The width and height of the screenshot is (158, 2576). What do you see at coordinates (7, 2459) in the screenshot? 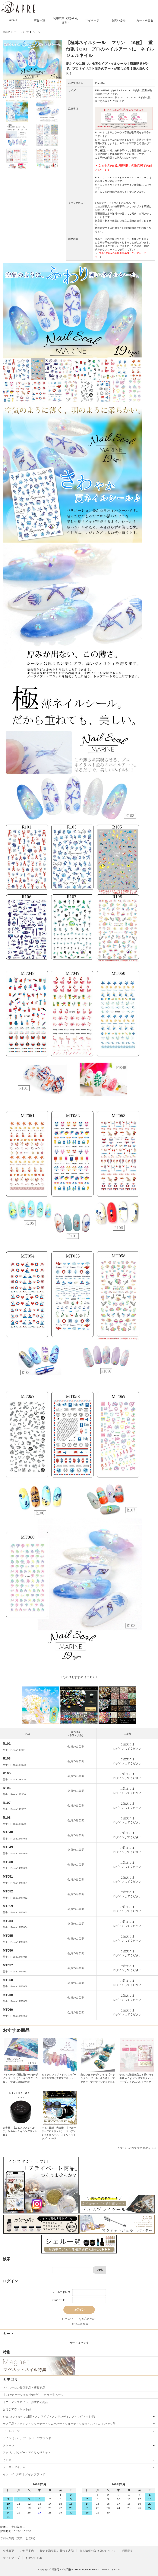
I see `その他` at bounding box center [7, 2459].